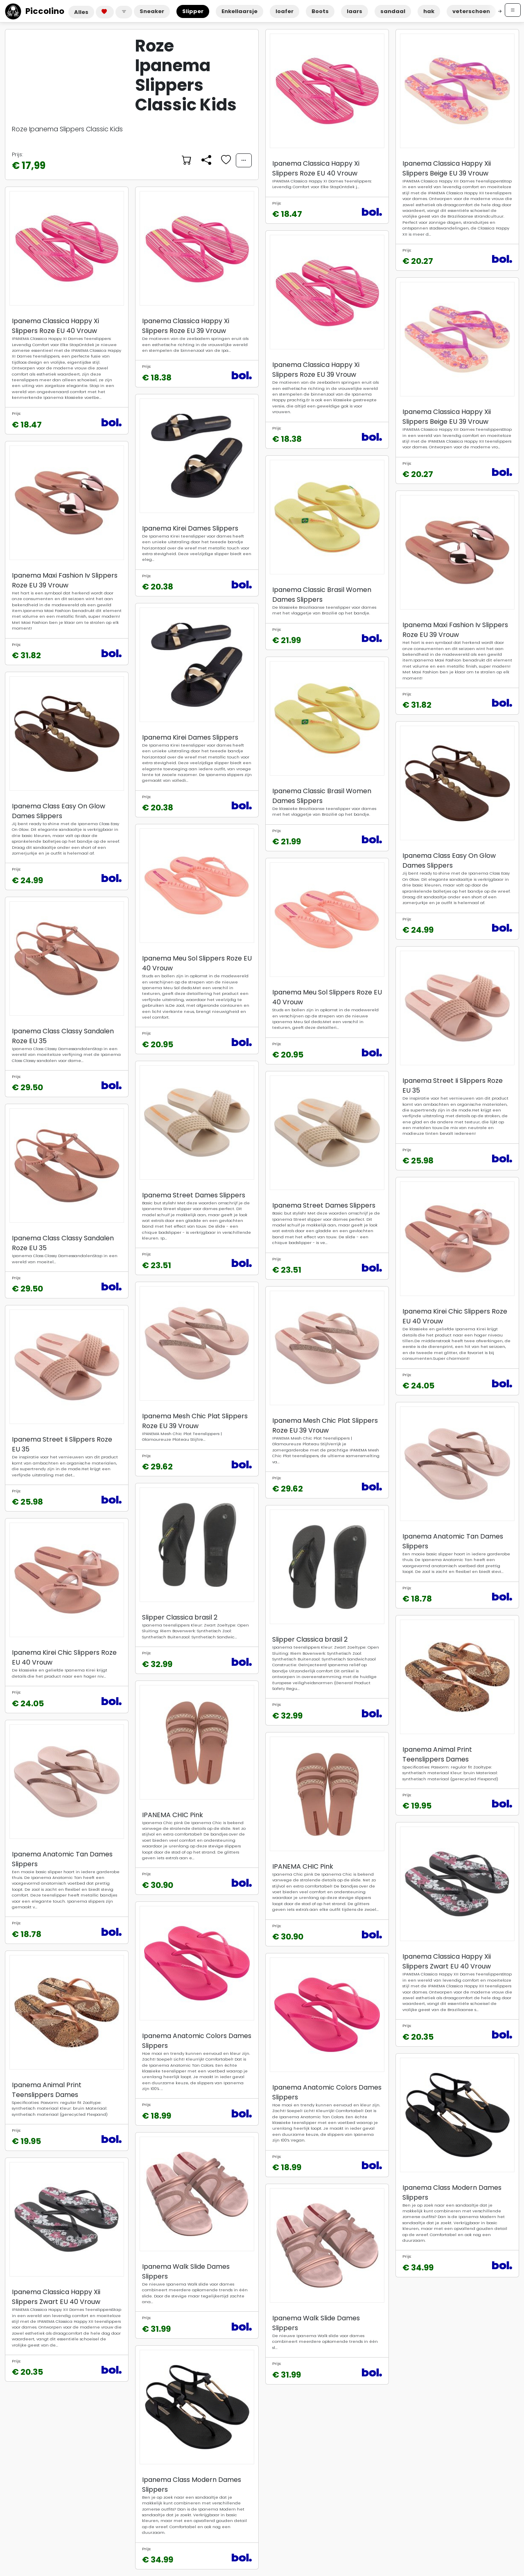 The width and height of the screenshot is (524, 2576). I want to click on Enkellaarsje, so click(239, 11).